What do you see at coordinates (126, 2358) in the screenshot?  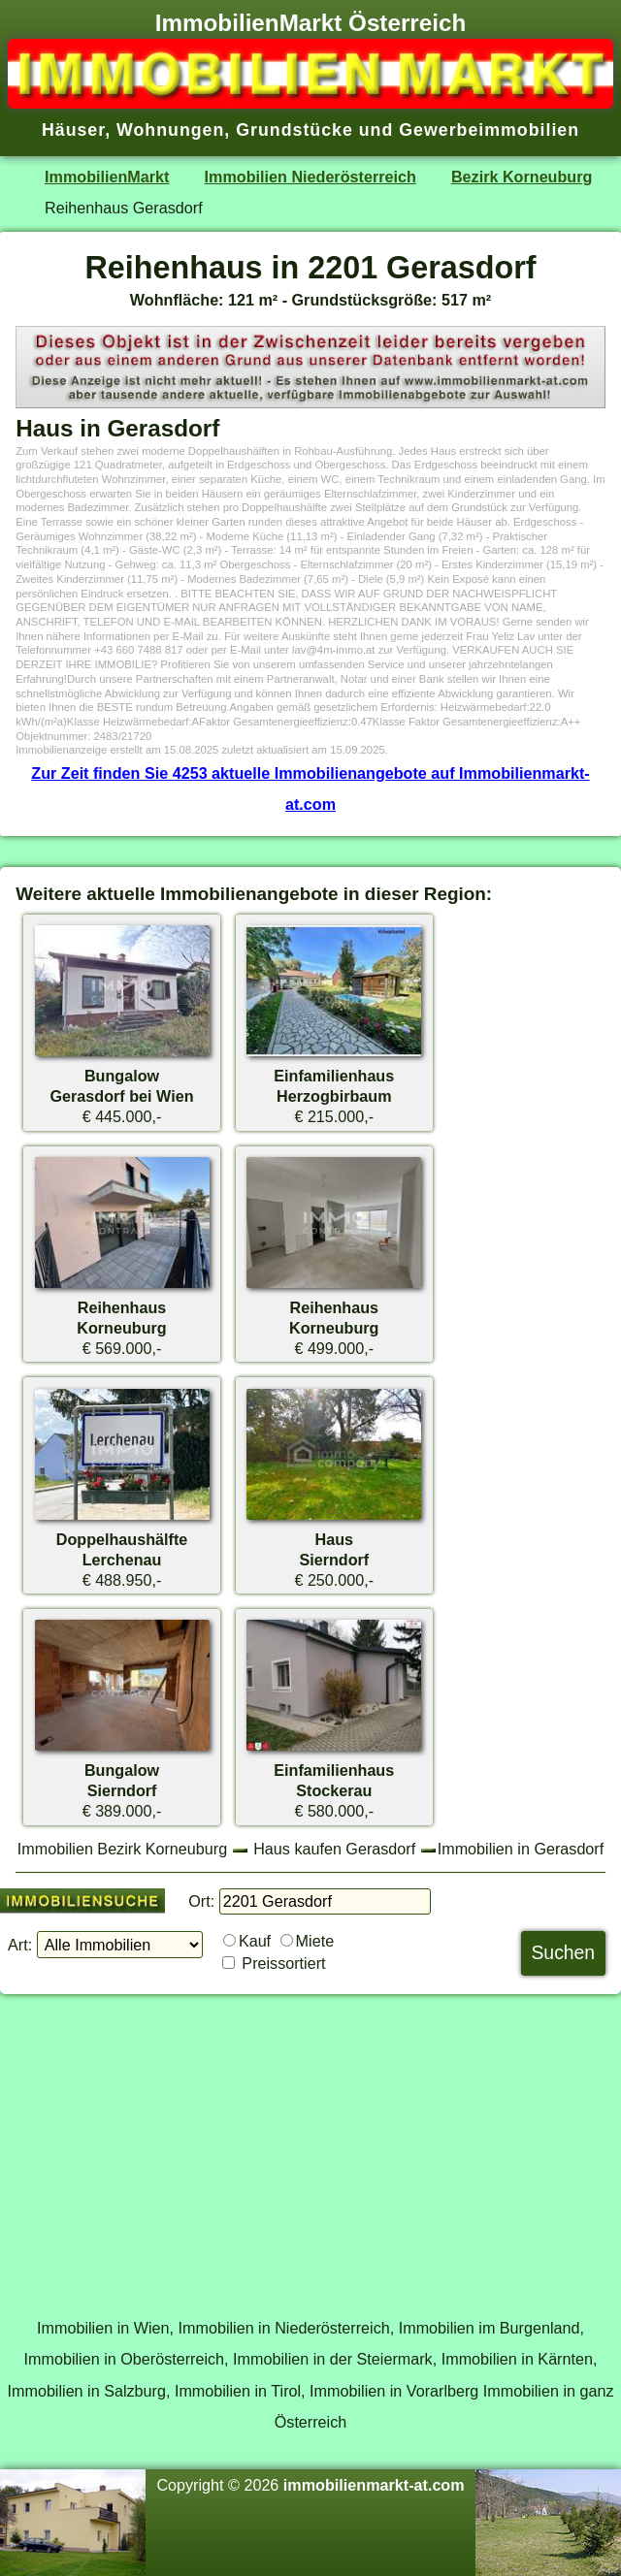 I see `Immobilien in Oberösterreich,` at bounding box center [126, 2358].